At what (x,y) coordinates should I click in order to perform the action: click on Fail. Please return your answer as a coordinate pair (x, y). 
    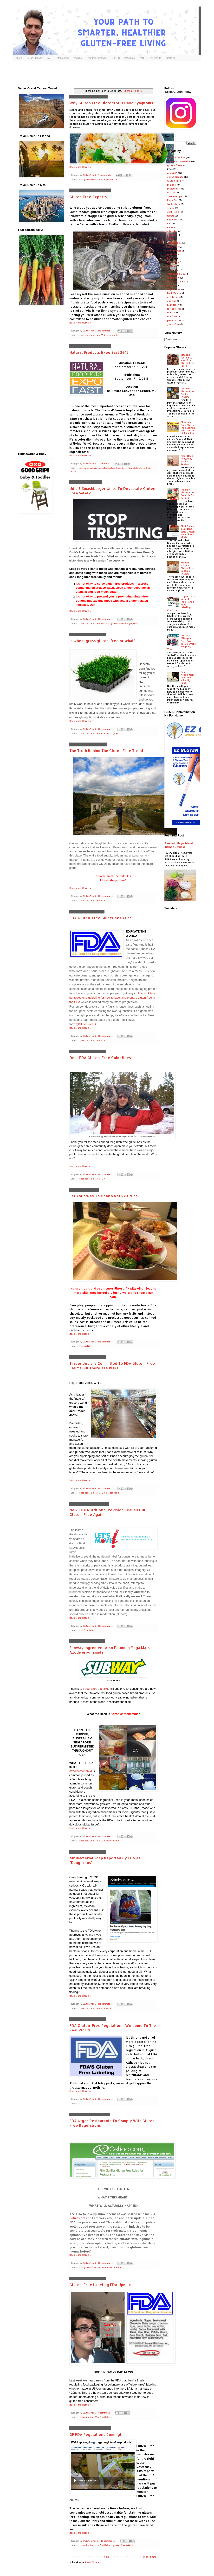
    Looking at the image, I should click on (102, 623).